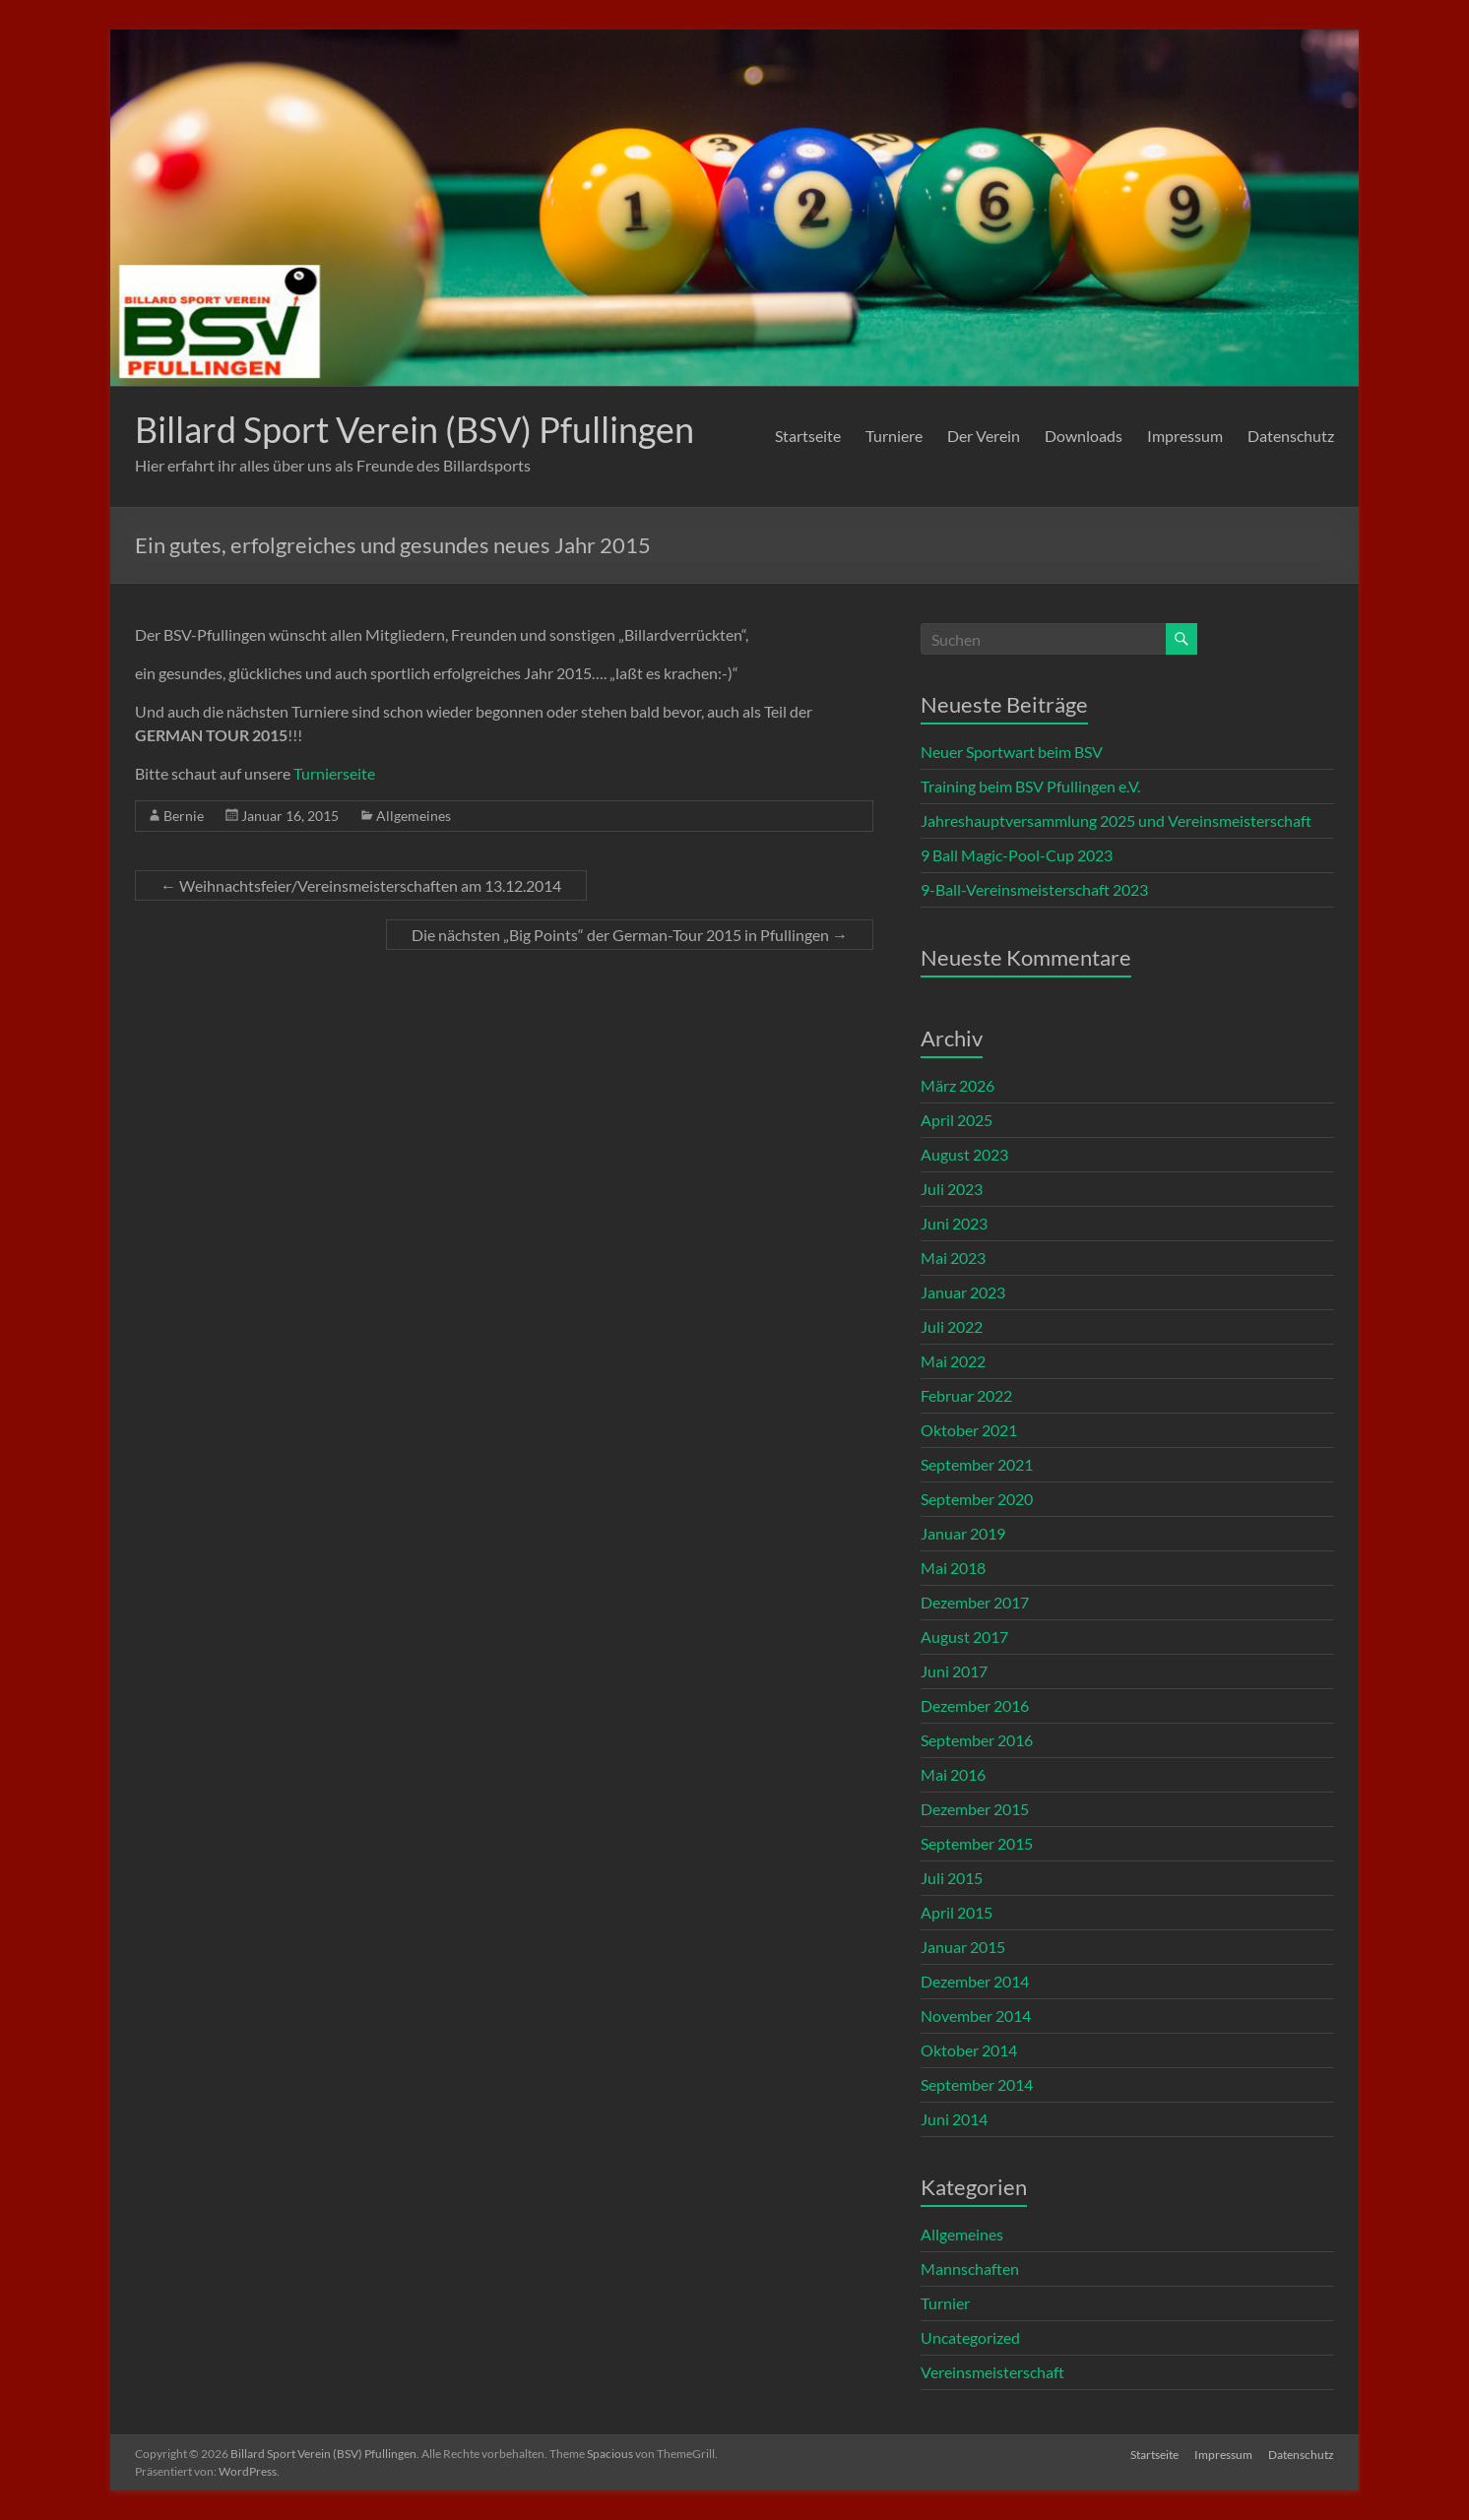 This screenshot has height=2520, width=1469. What do you see at coordinates (1116, 820) in the screenshot?
I see `Jahreshauptversammlung 2025 und Vereinsmeisterschaft` at bounding box center [1116, 820].